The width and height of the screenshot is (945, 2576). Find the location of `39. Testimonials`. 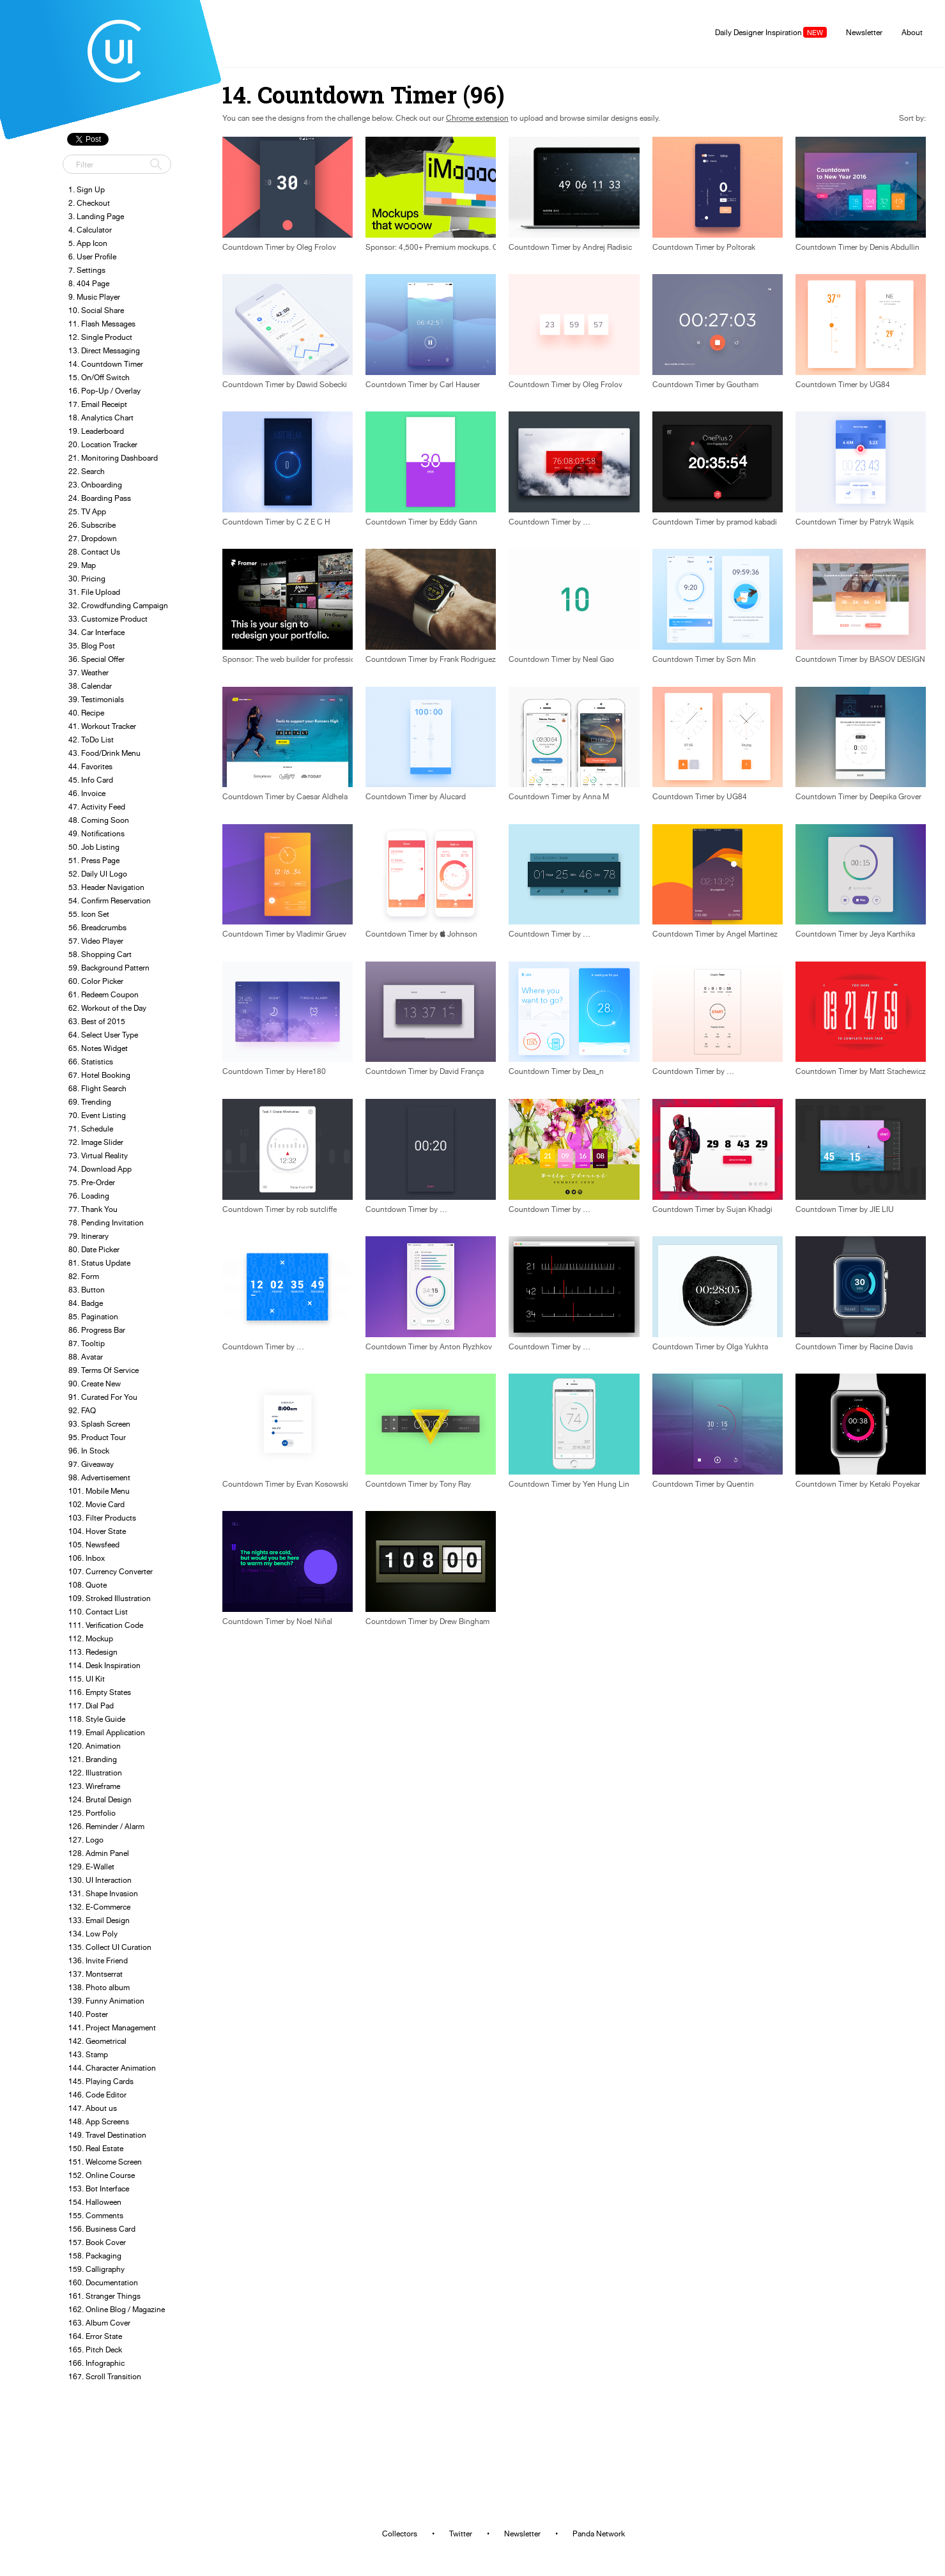

39. Testimonials is located at coordinates (96, 699).